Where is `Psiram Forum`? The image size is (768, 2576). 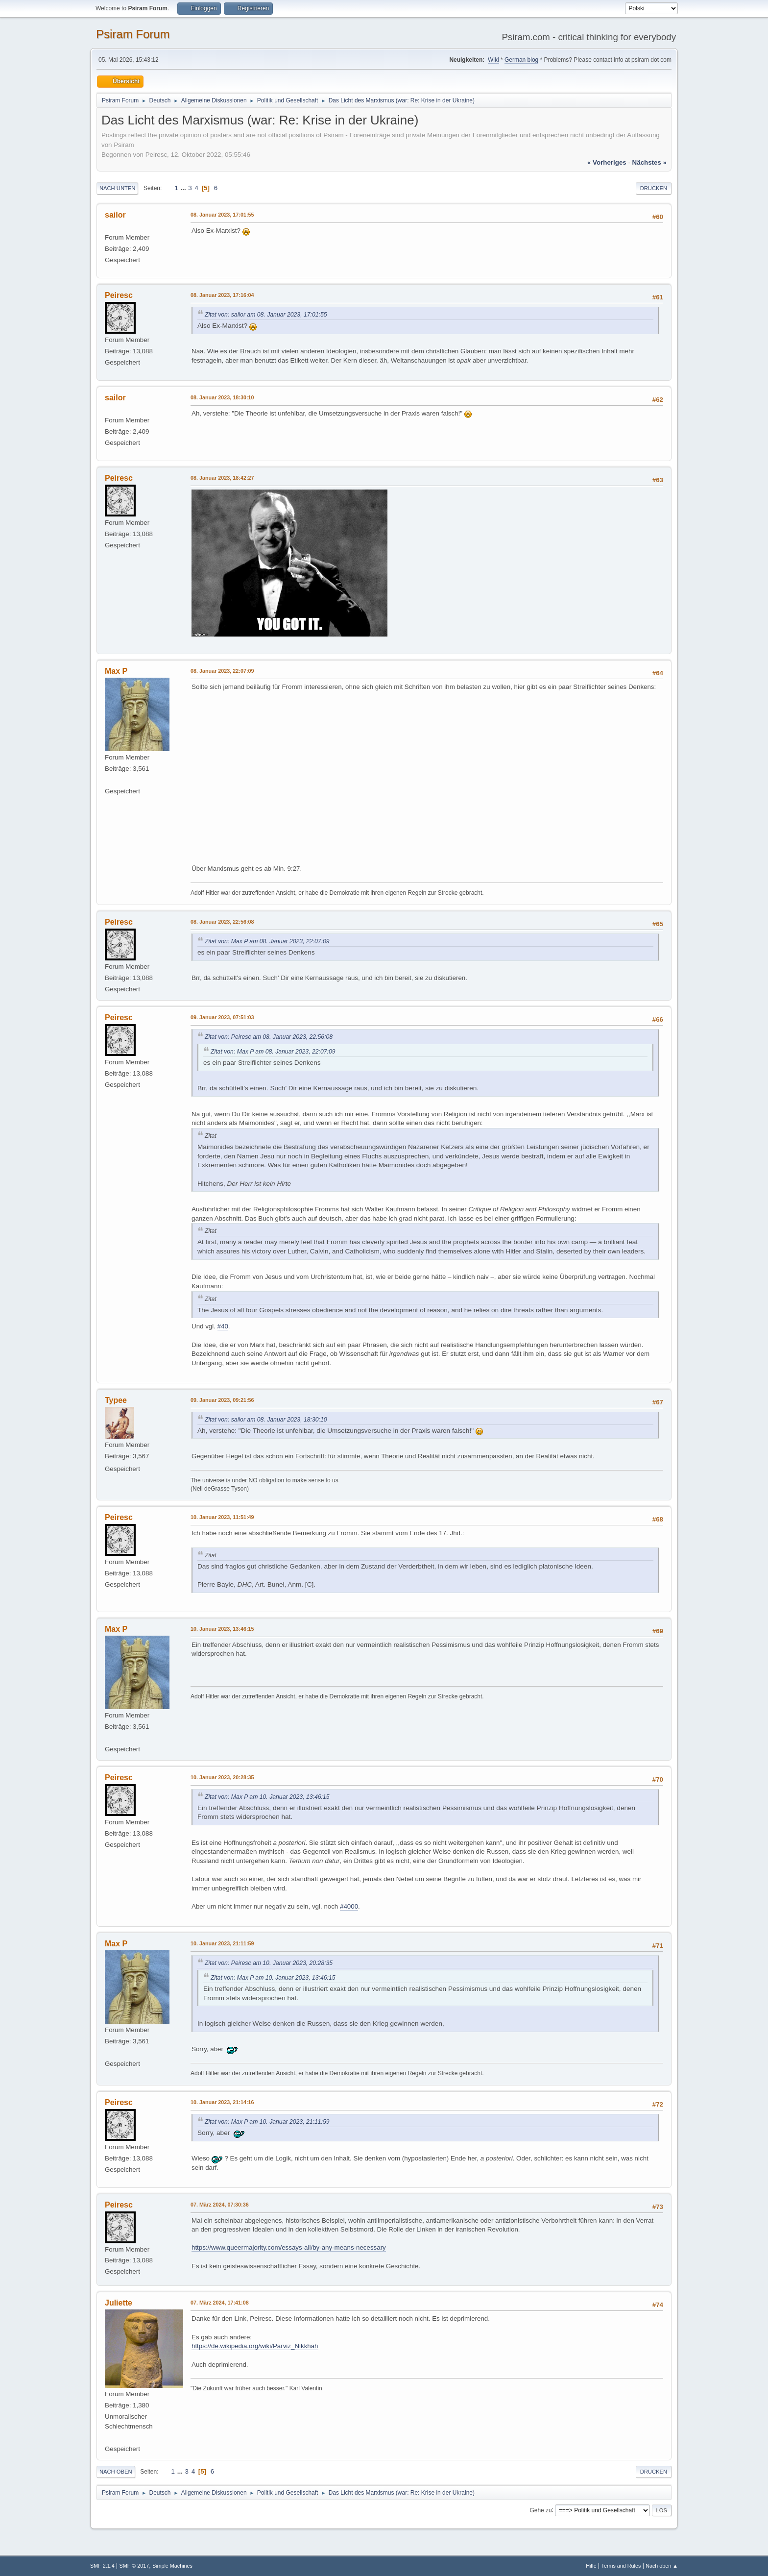 Psiram Forum is located at coordinates (133, 34).